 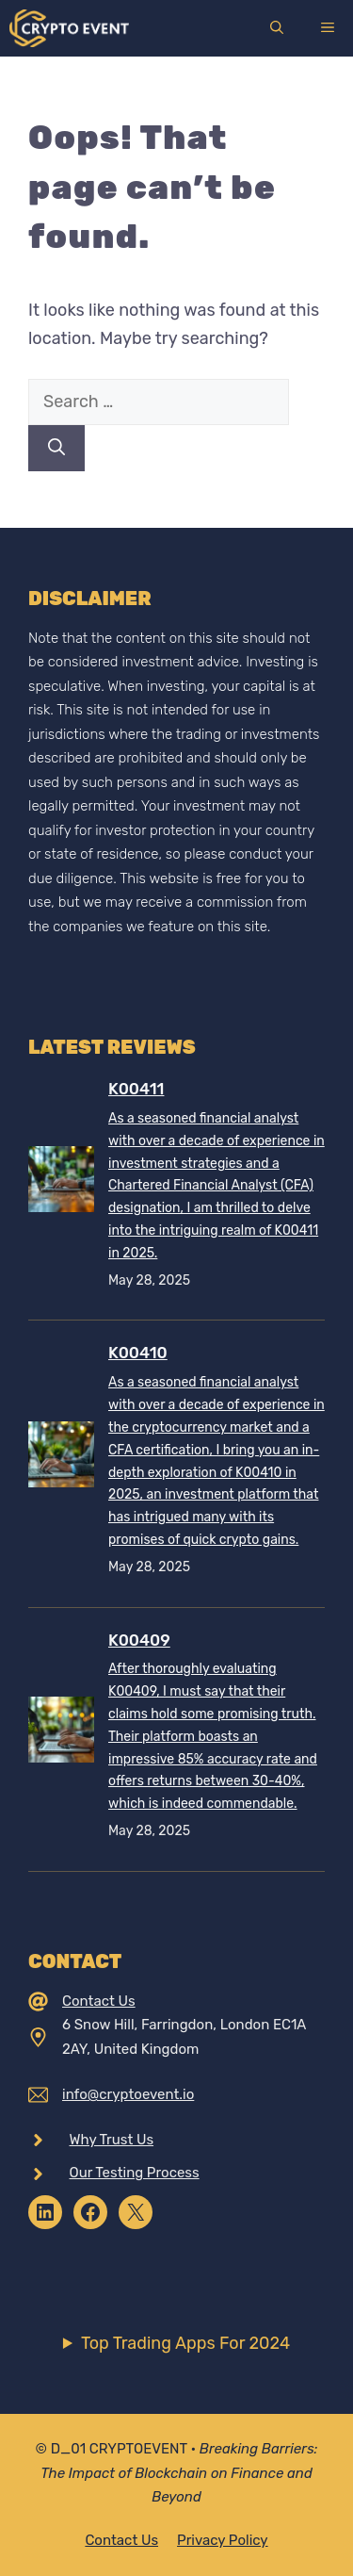 I want to click on [Search], so click(x=56, y=448).